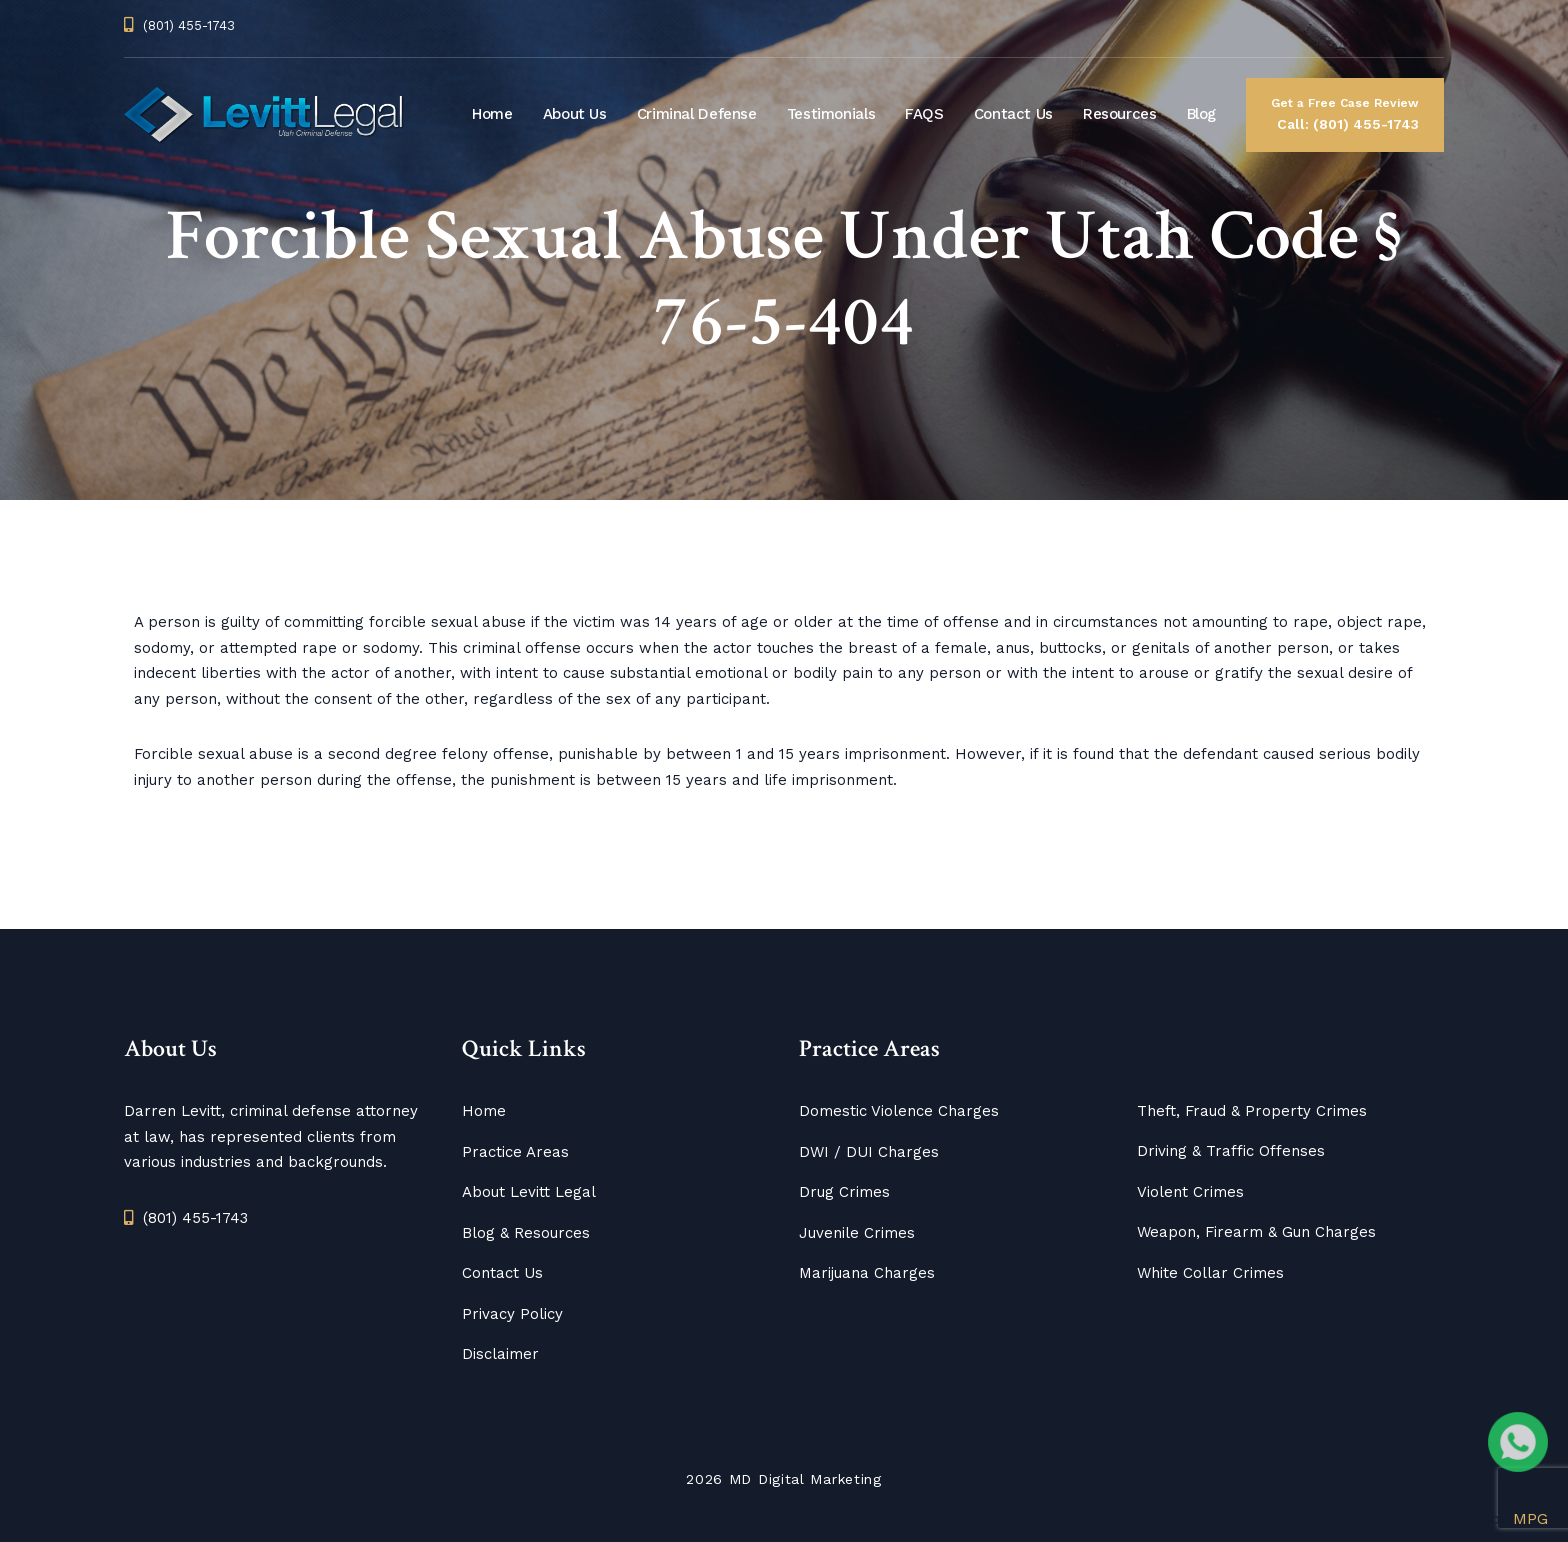 This screenshot has height=1542, width=1568. Describe the element at coordinates (844, 1192) in the screenshot. I see `Drug Crimes` at that location.